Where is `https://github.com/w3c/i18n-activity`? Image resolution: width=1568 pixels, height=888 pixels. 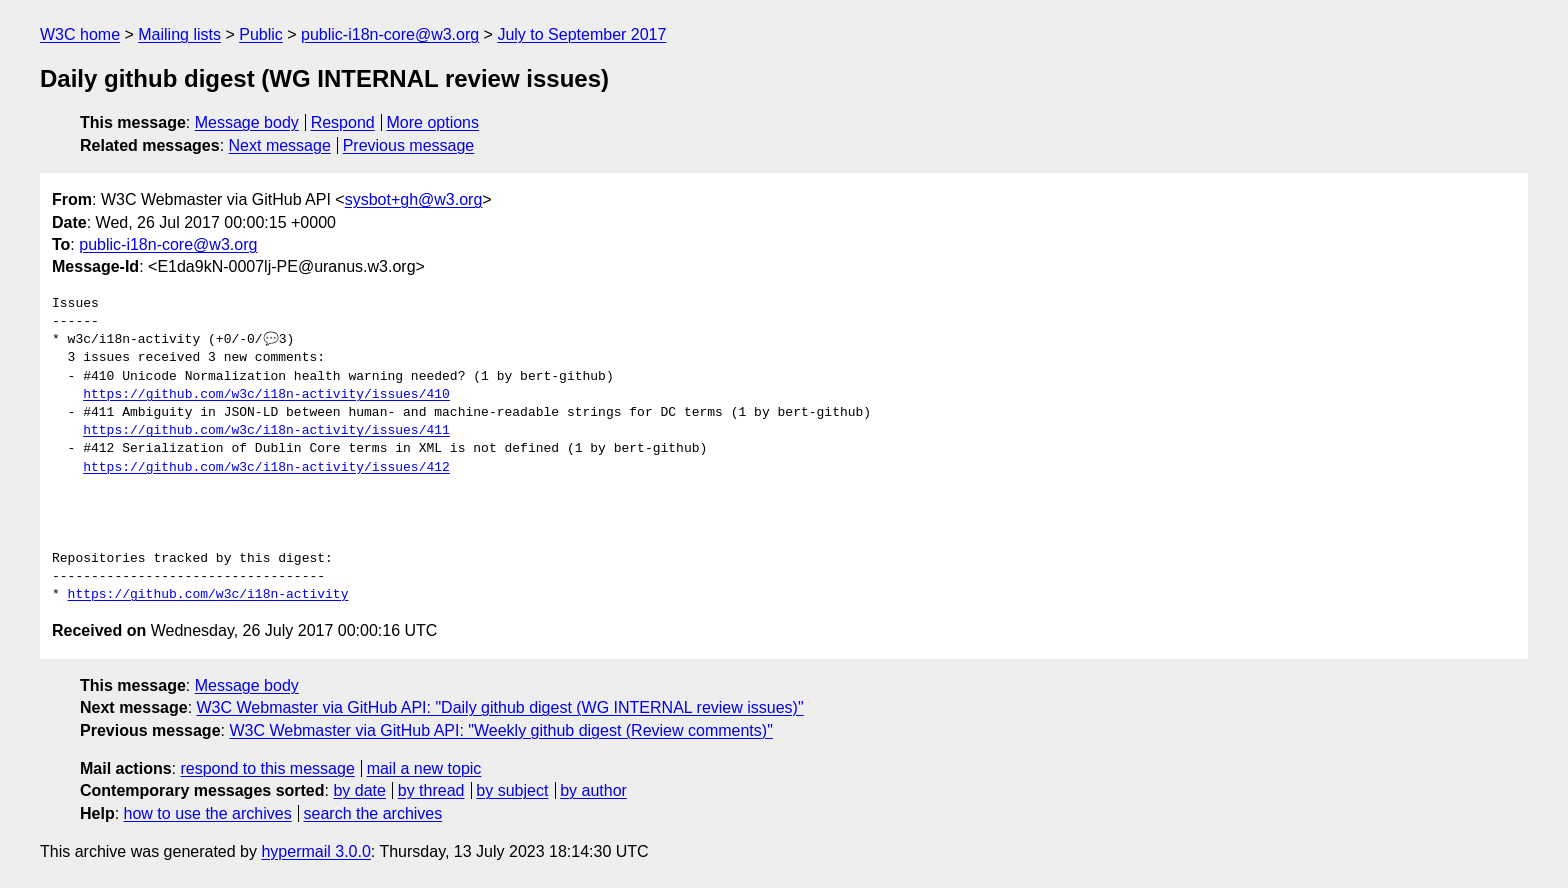 https://github.com/w3c/i18n-activity is located at coordinates (208, 595).